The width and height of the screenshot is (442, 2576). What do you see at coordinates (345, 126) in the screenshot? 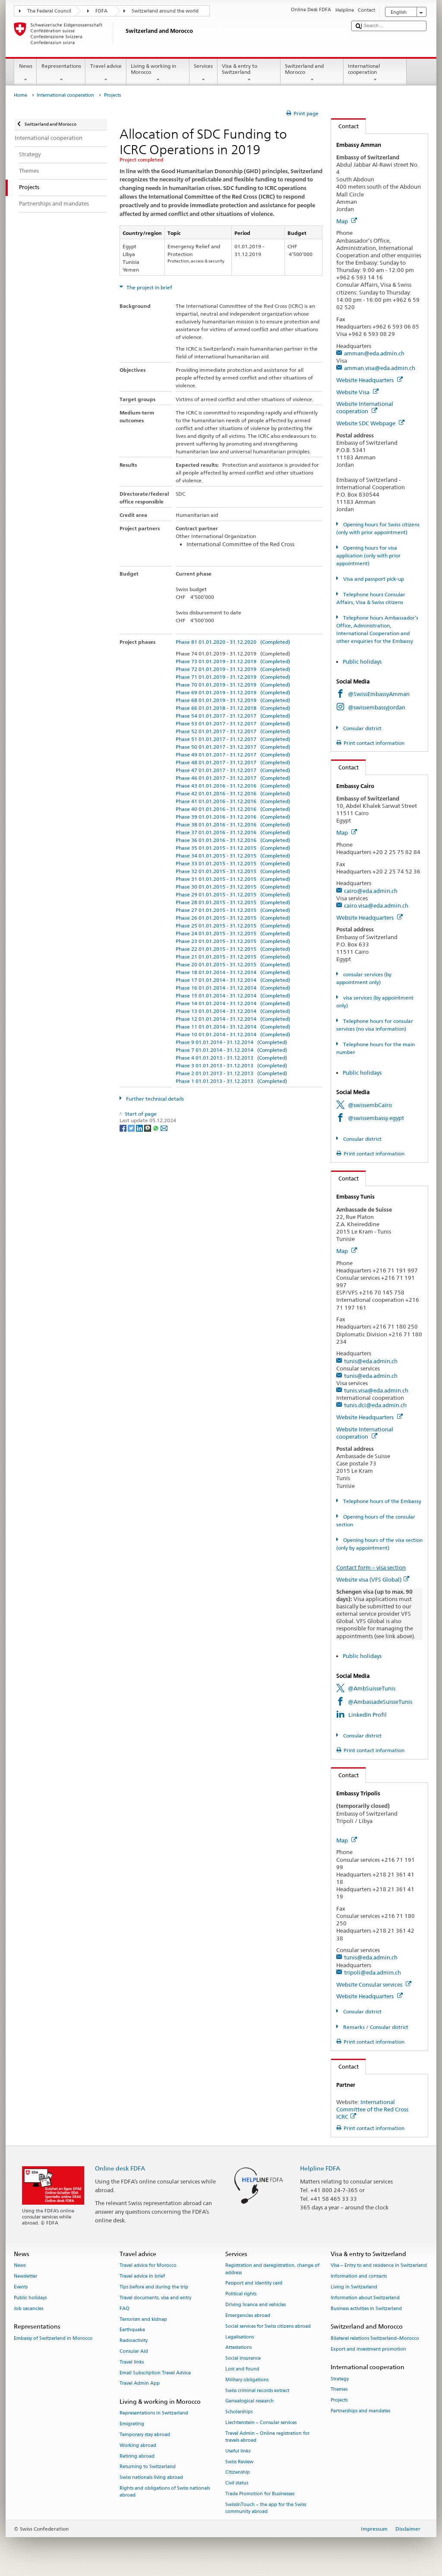
I see `Contact` at bounding box center [345, 126].